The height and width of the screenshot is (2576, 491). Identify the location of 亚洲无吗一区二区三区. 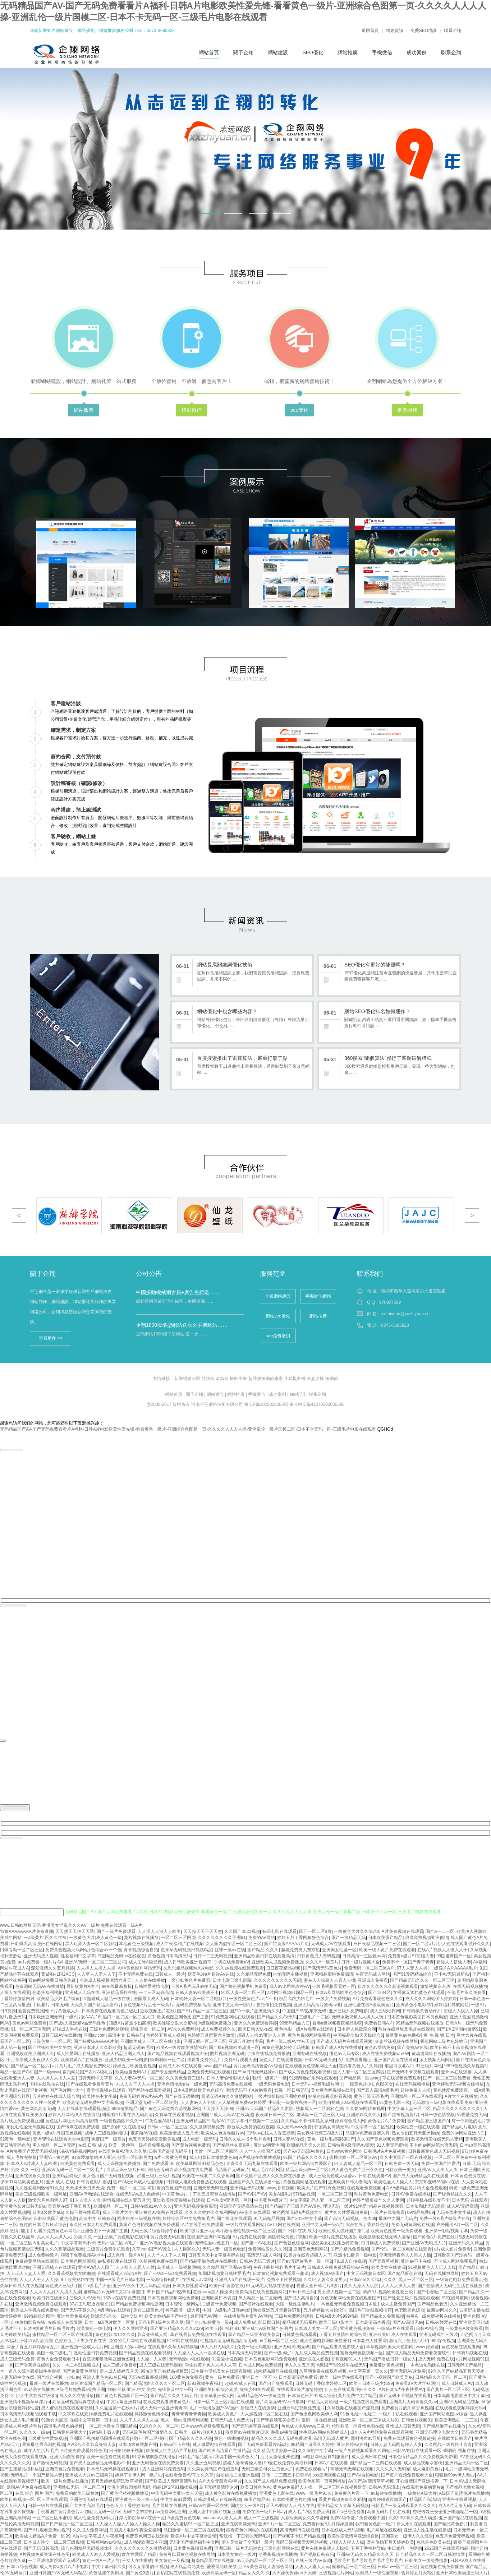
(204, 2041).